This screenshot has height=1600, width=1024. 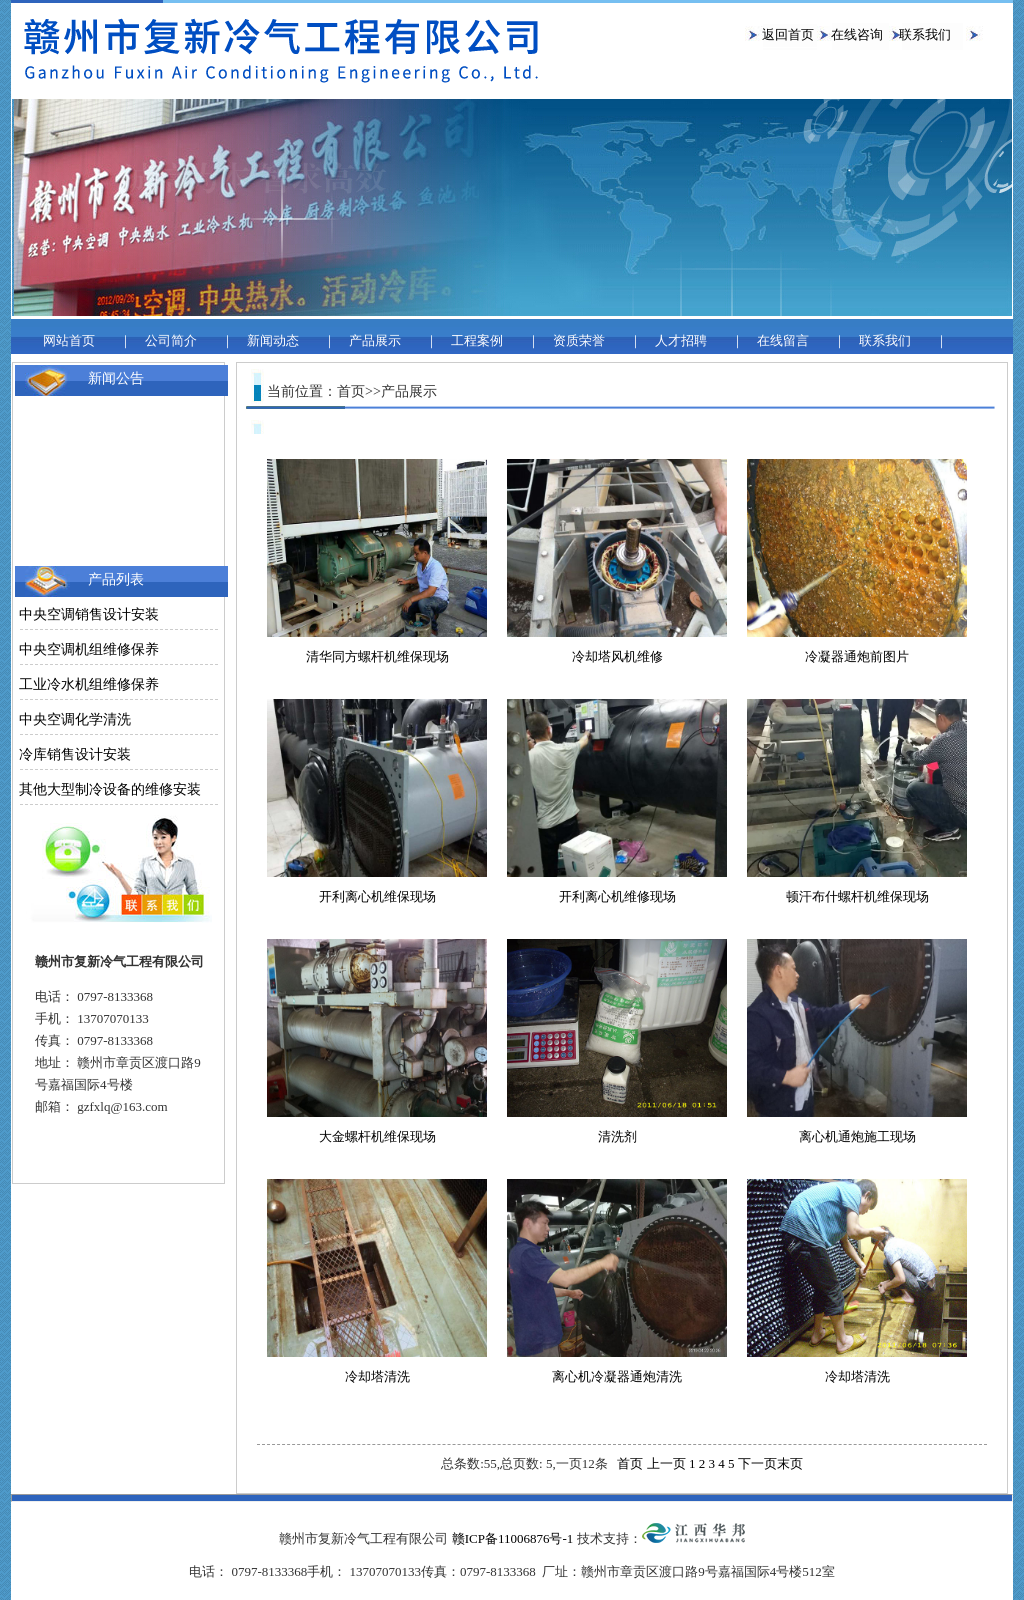 What do you see at coordinates (89, 614) in the screenshot?
I see `中央空调销售设计安装` at bounding box center [89, 614].